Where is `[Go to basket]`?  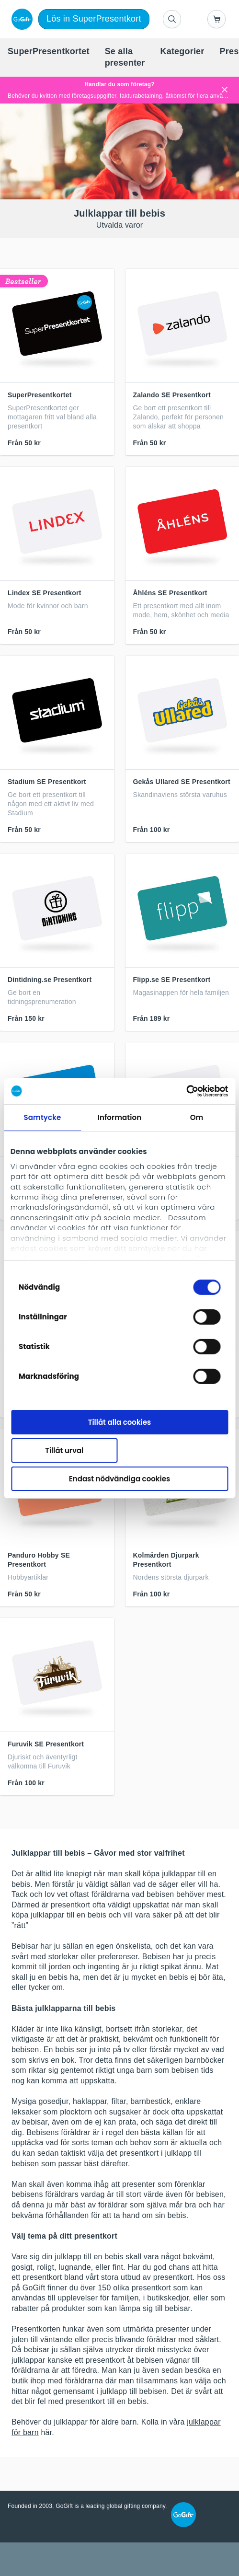 [Go to basket] is located at coordinates (216, 19).